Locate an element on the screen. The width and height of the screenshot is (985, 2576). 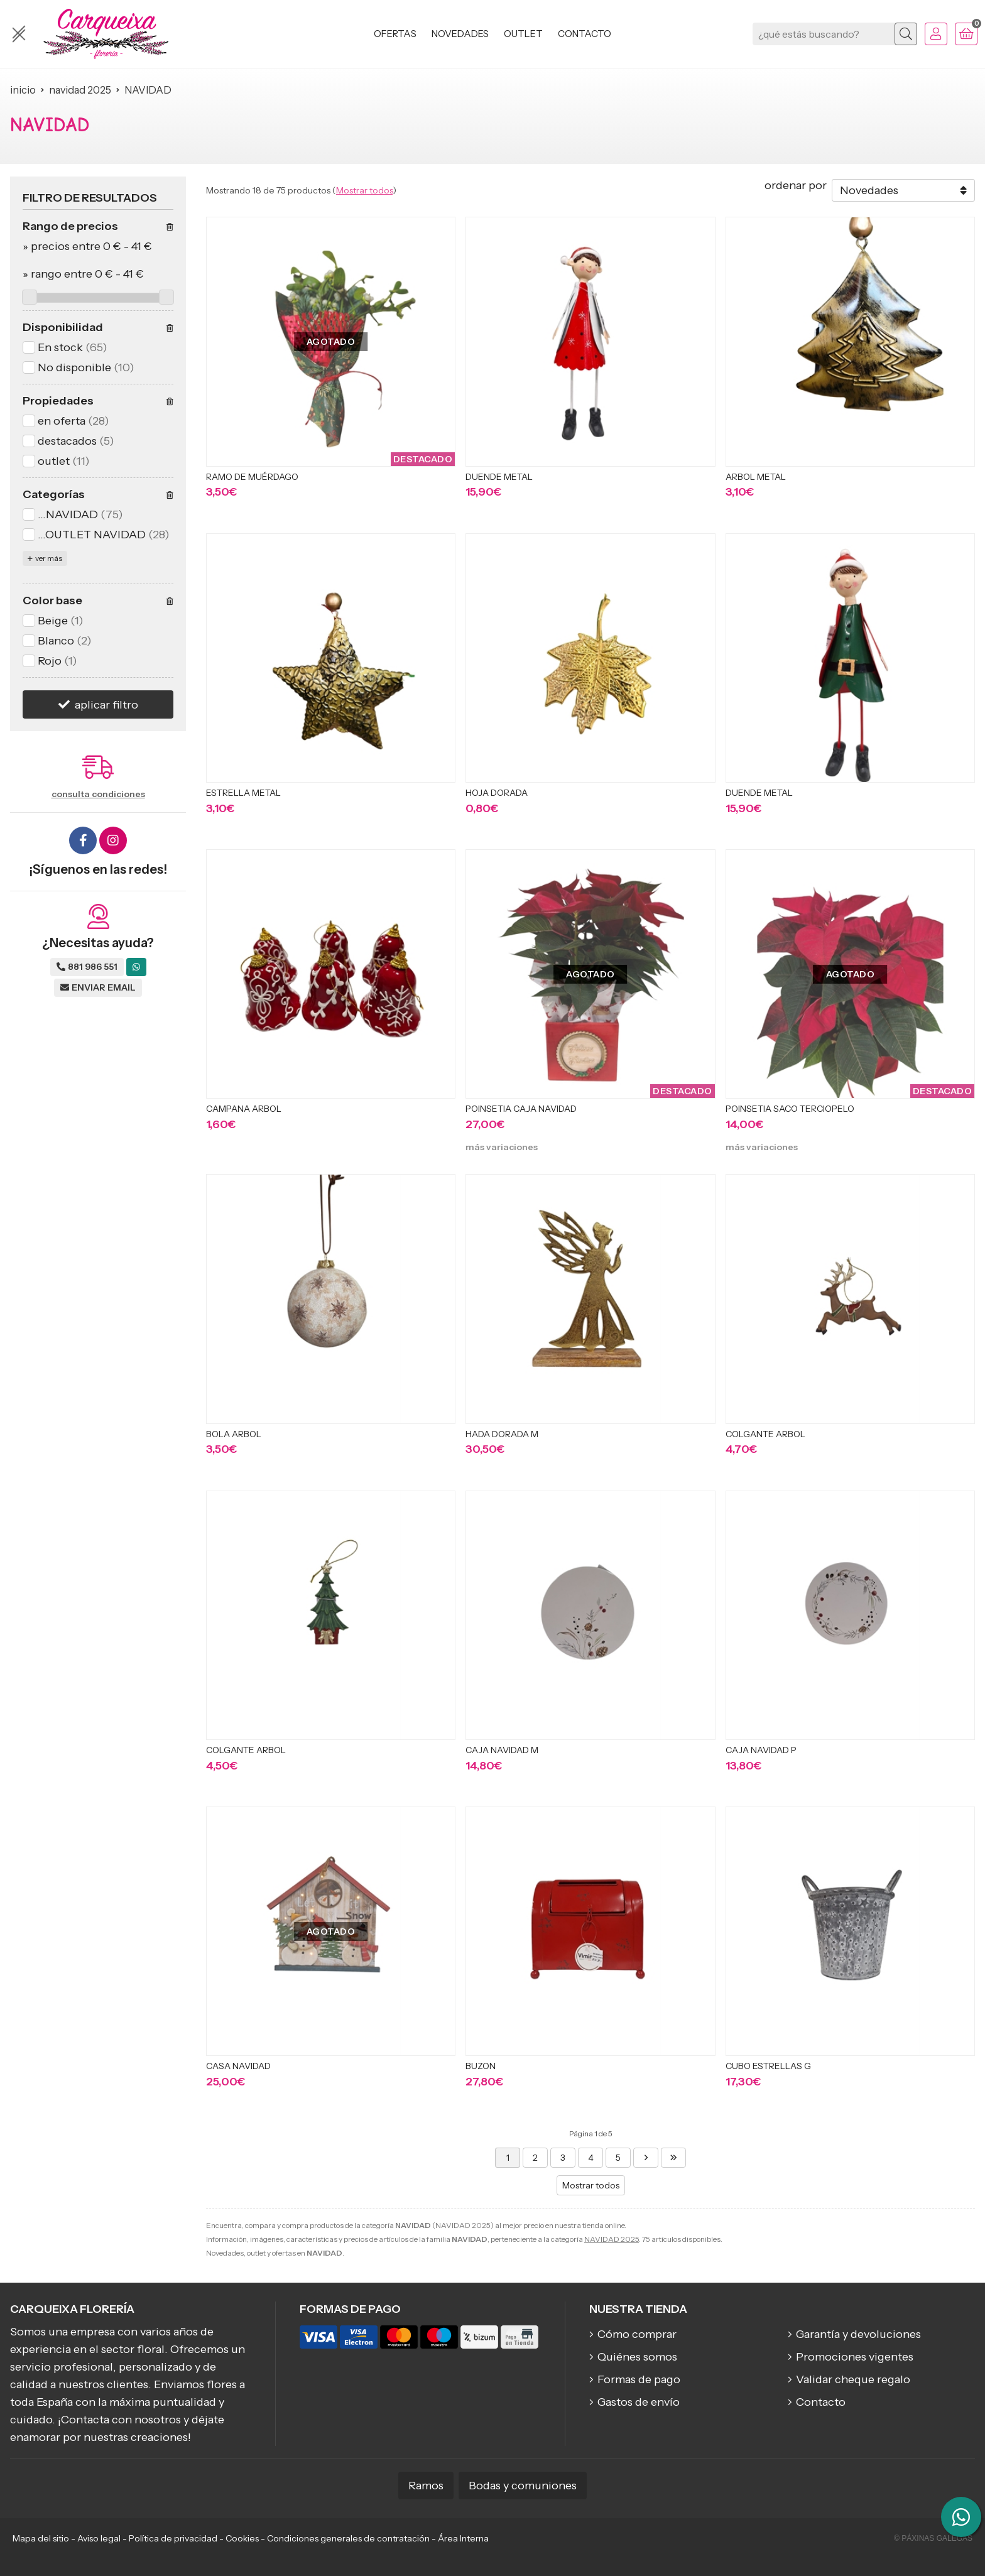
Mapa del sitio is located at coordinates (41, 2538).